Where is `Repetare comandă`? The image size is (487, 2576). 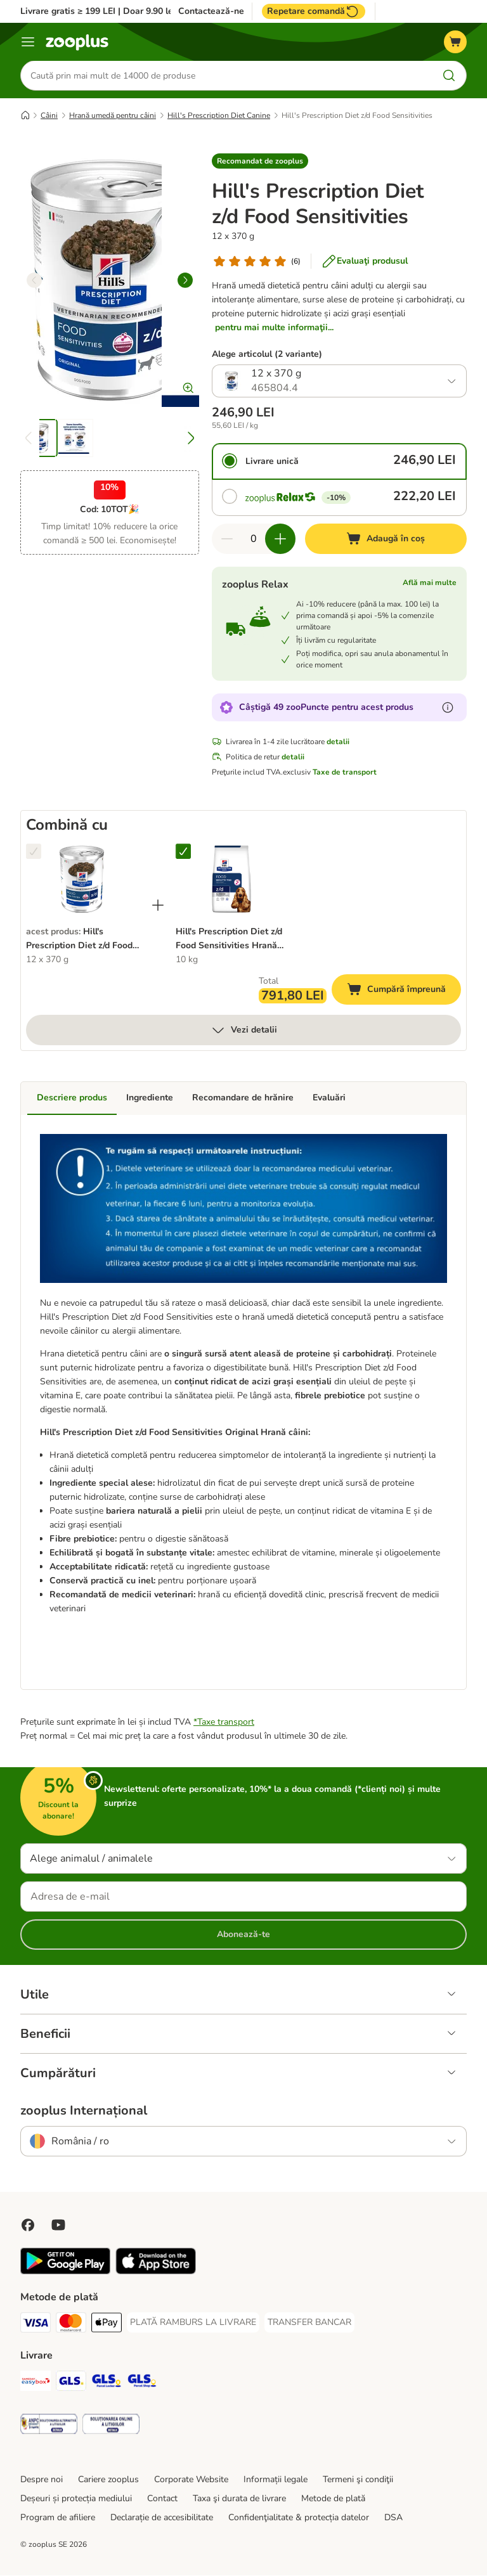
Repetare comandă is located at coordinates (313, 11).